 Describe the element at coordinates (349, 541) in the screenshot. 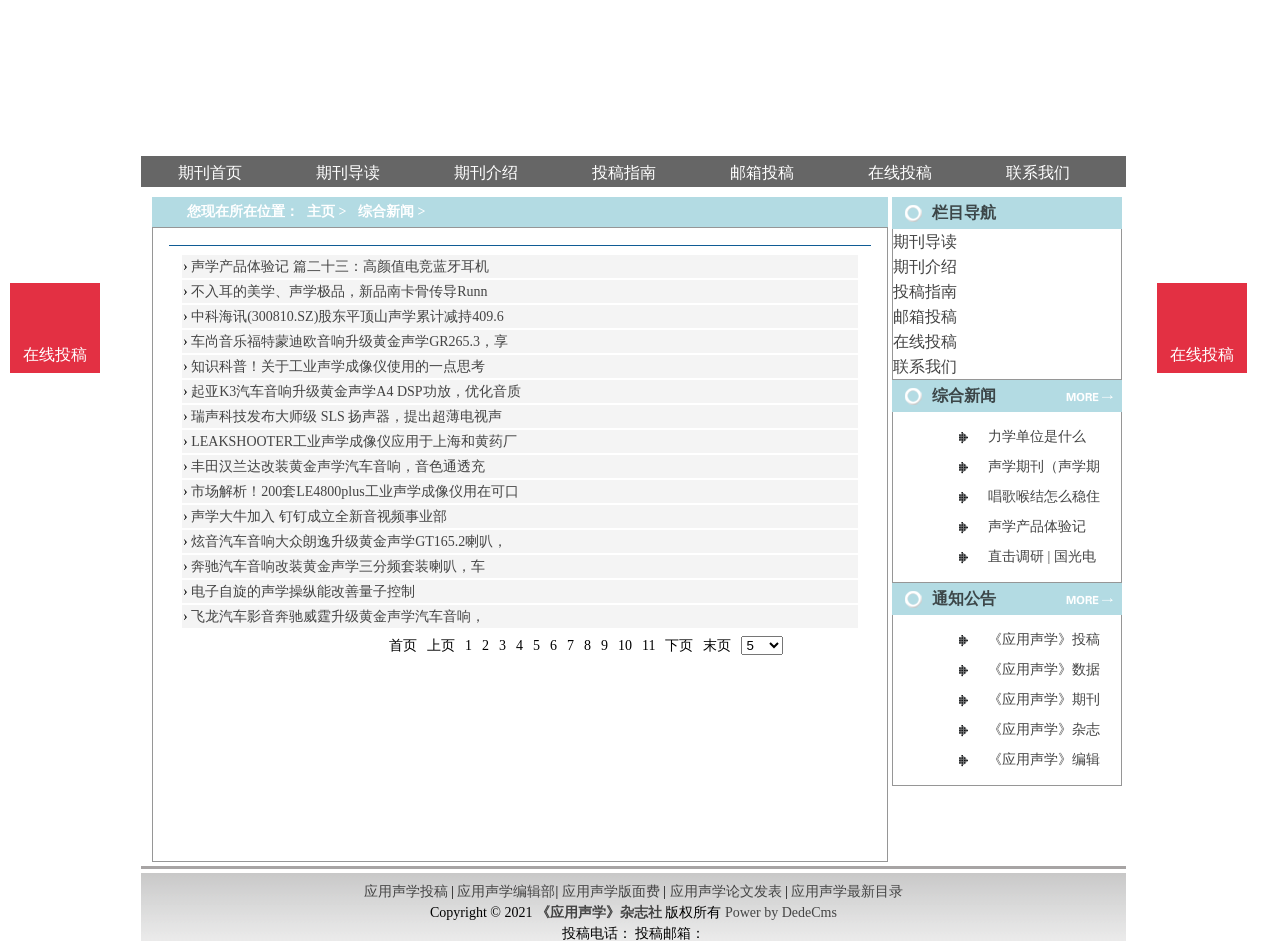

I see `炫音汽车音响大众朗逸升级黄金声学GT165.2喇叭，` at that location.